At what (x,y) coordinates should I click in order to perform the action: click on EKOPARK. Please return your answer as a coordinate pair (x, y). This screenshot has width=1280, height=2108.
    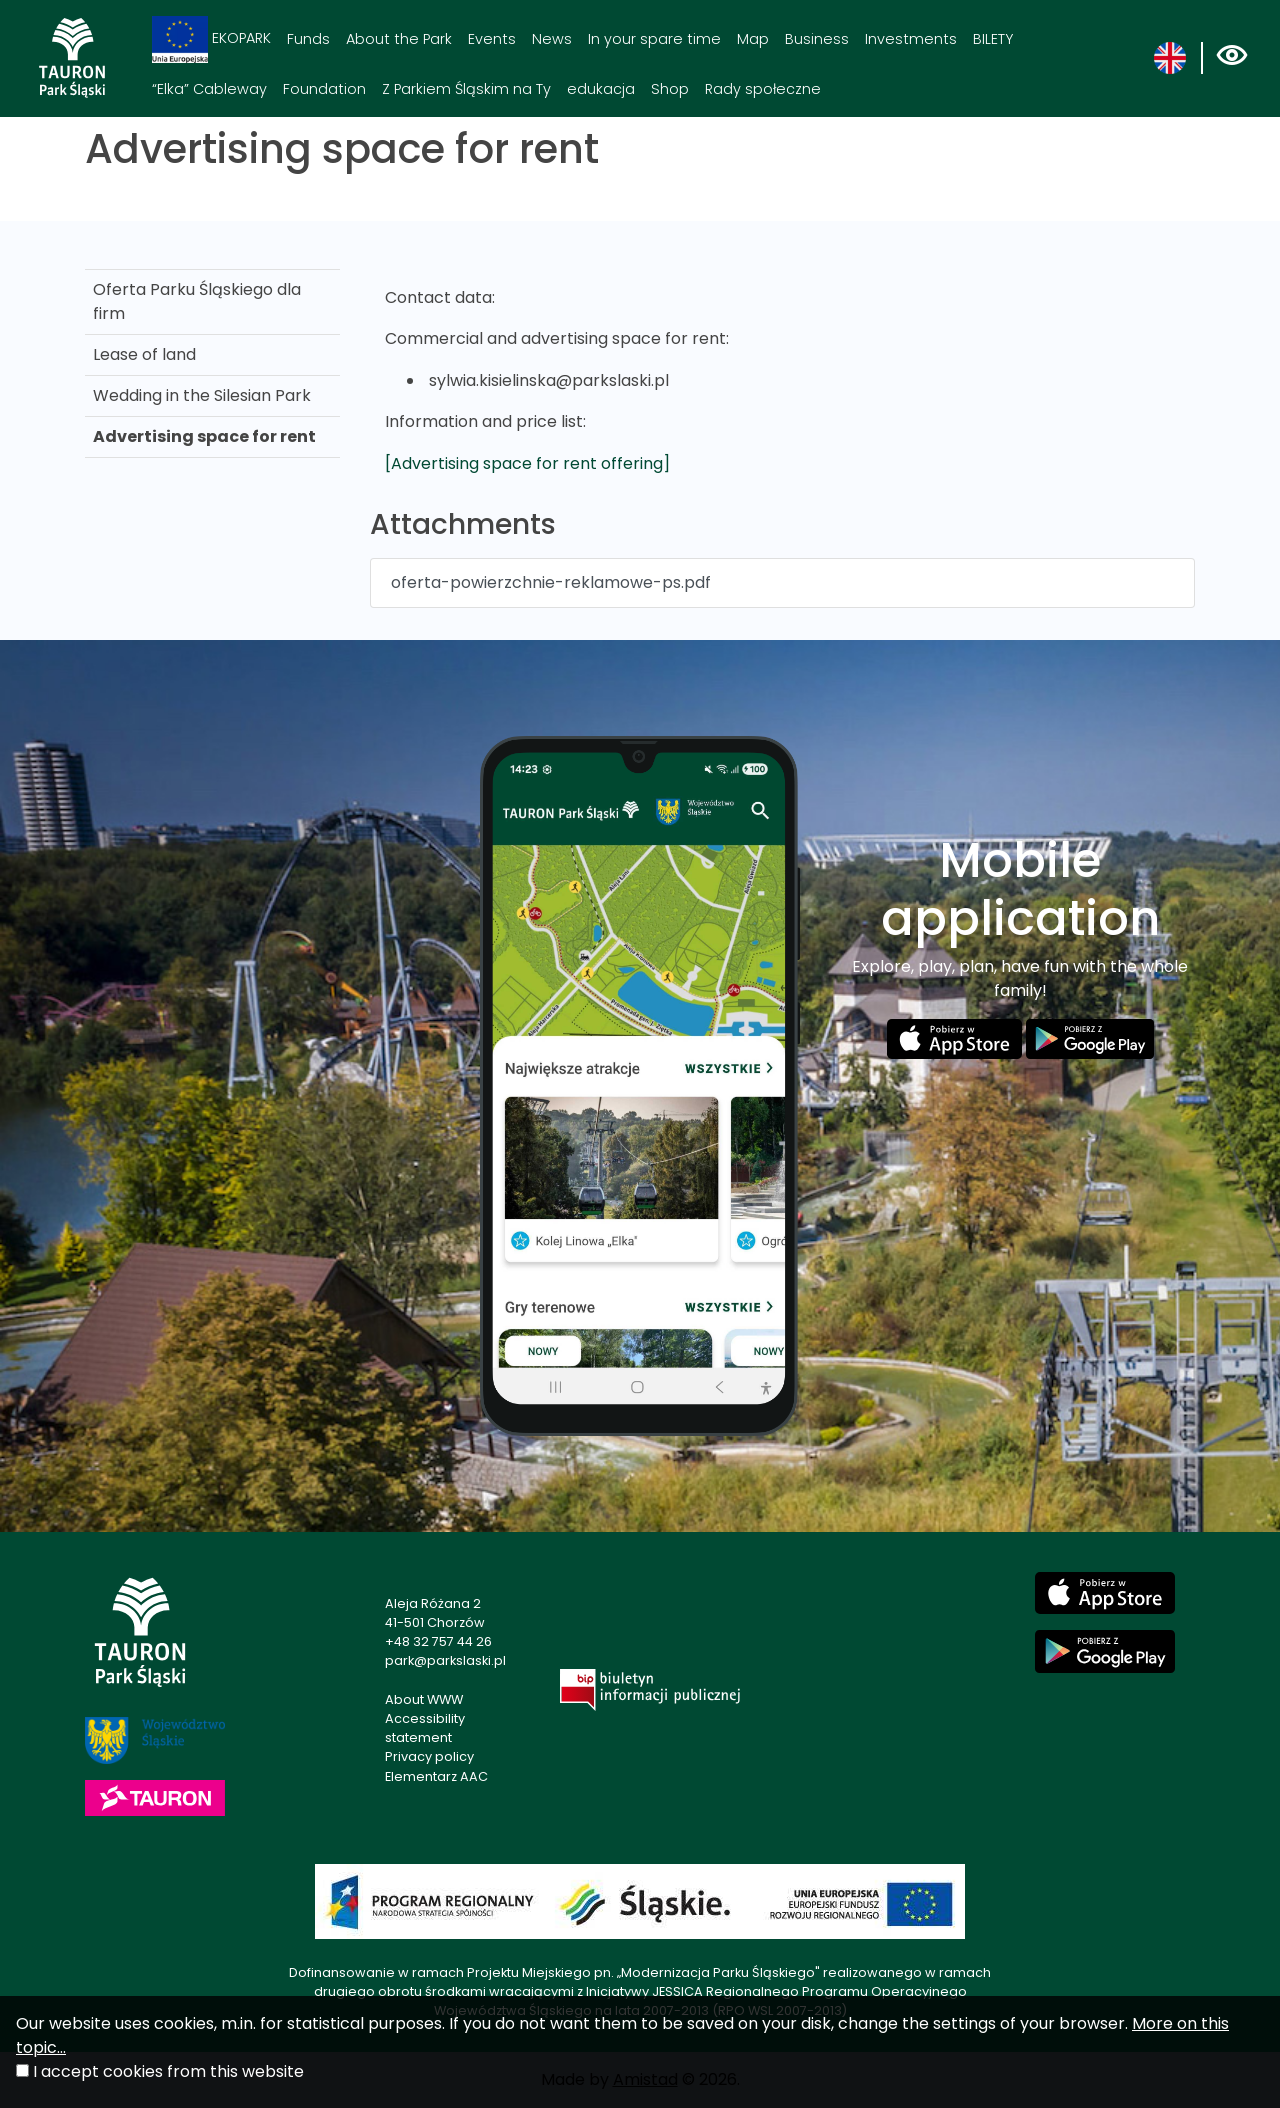
    Looking at the image, I should click on (211, 39).